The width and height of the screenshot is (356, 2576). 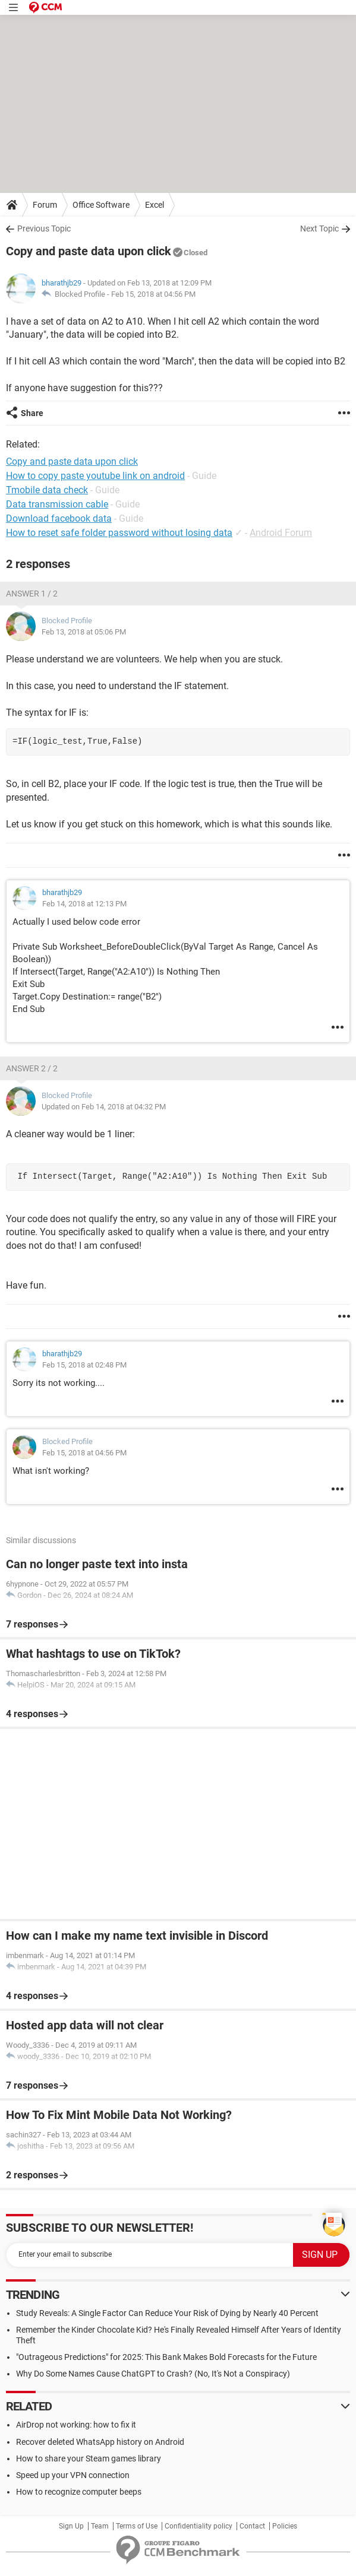 What do you see at coordinates (78, 2491) in the screenshot?
I see `How to recognize computer beeps` at bounding box center [78, 2491].